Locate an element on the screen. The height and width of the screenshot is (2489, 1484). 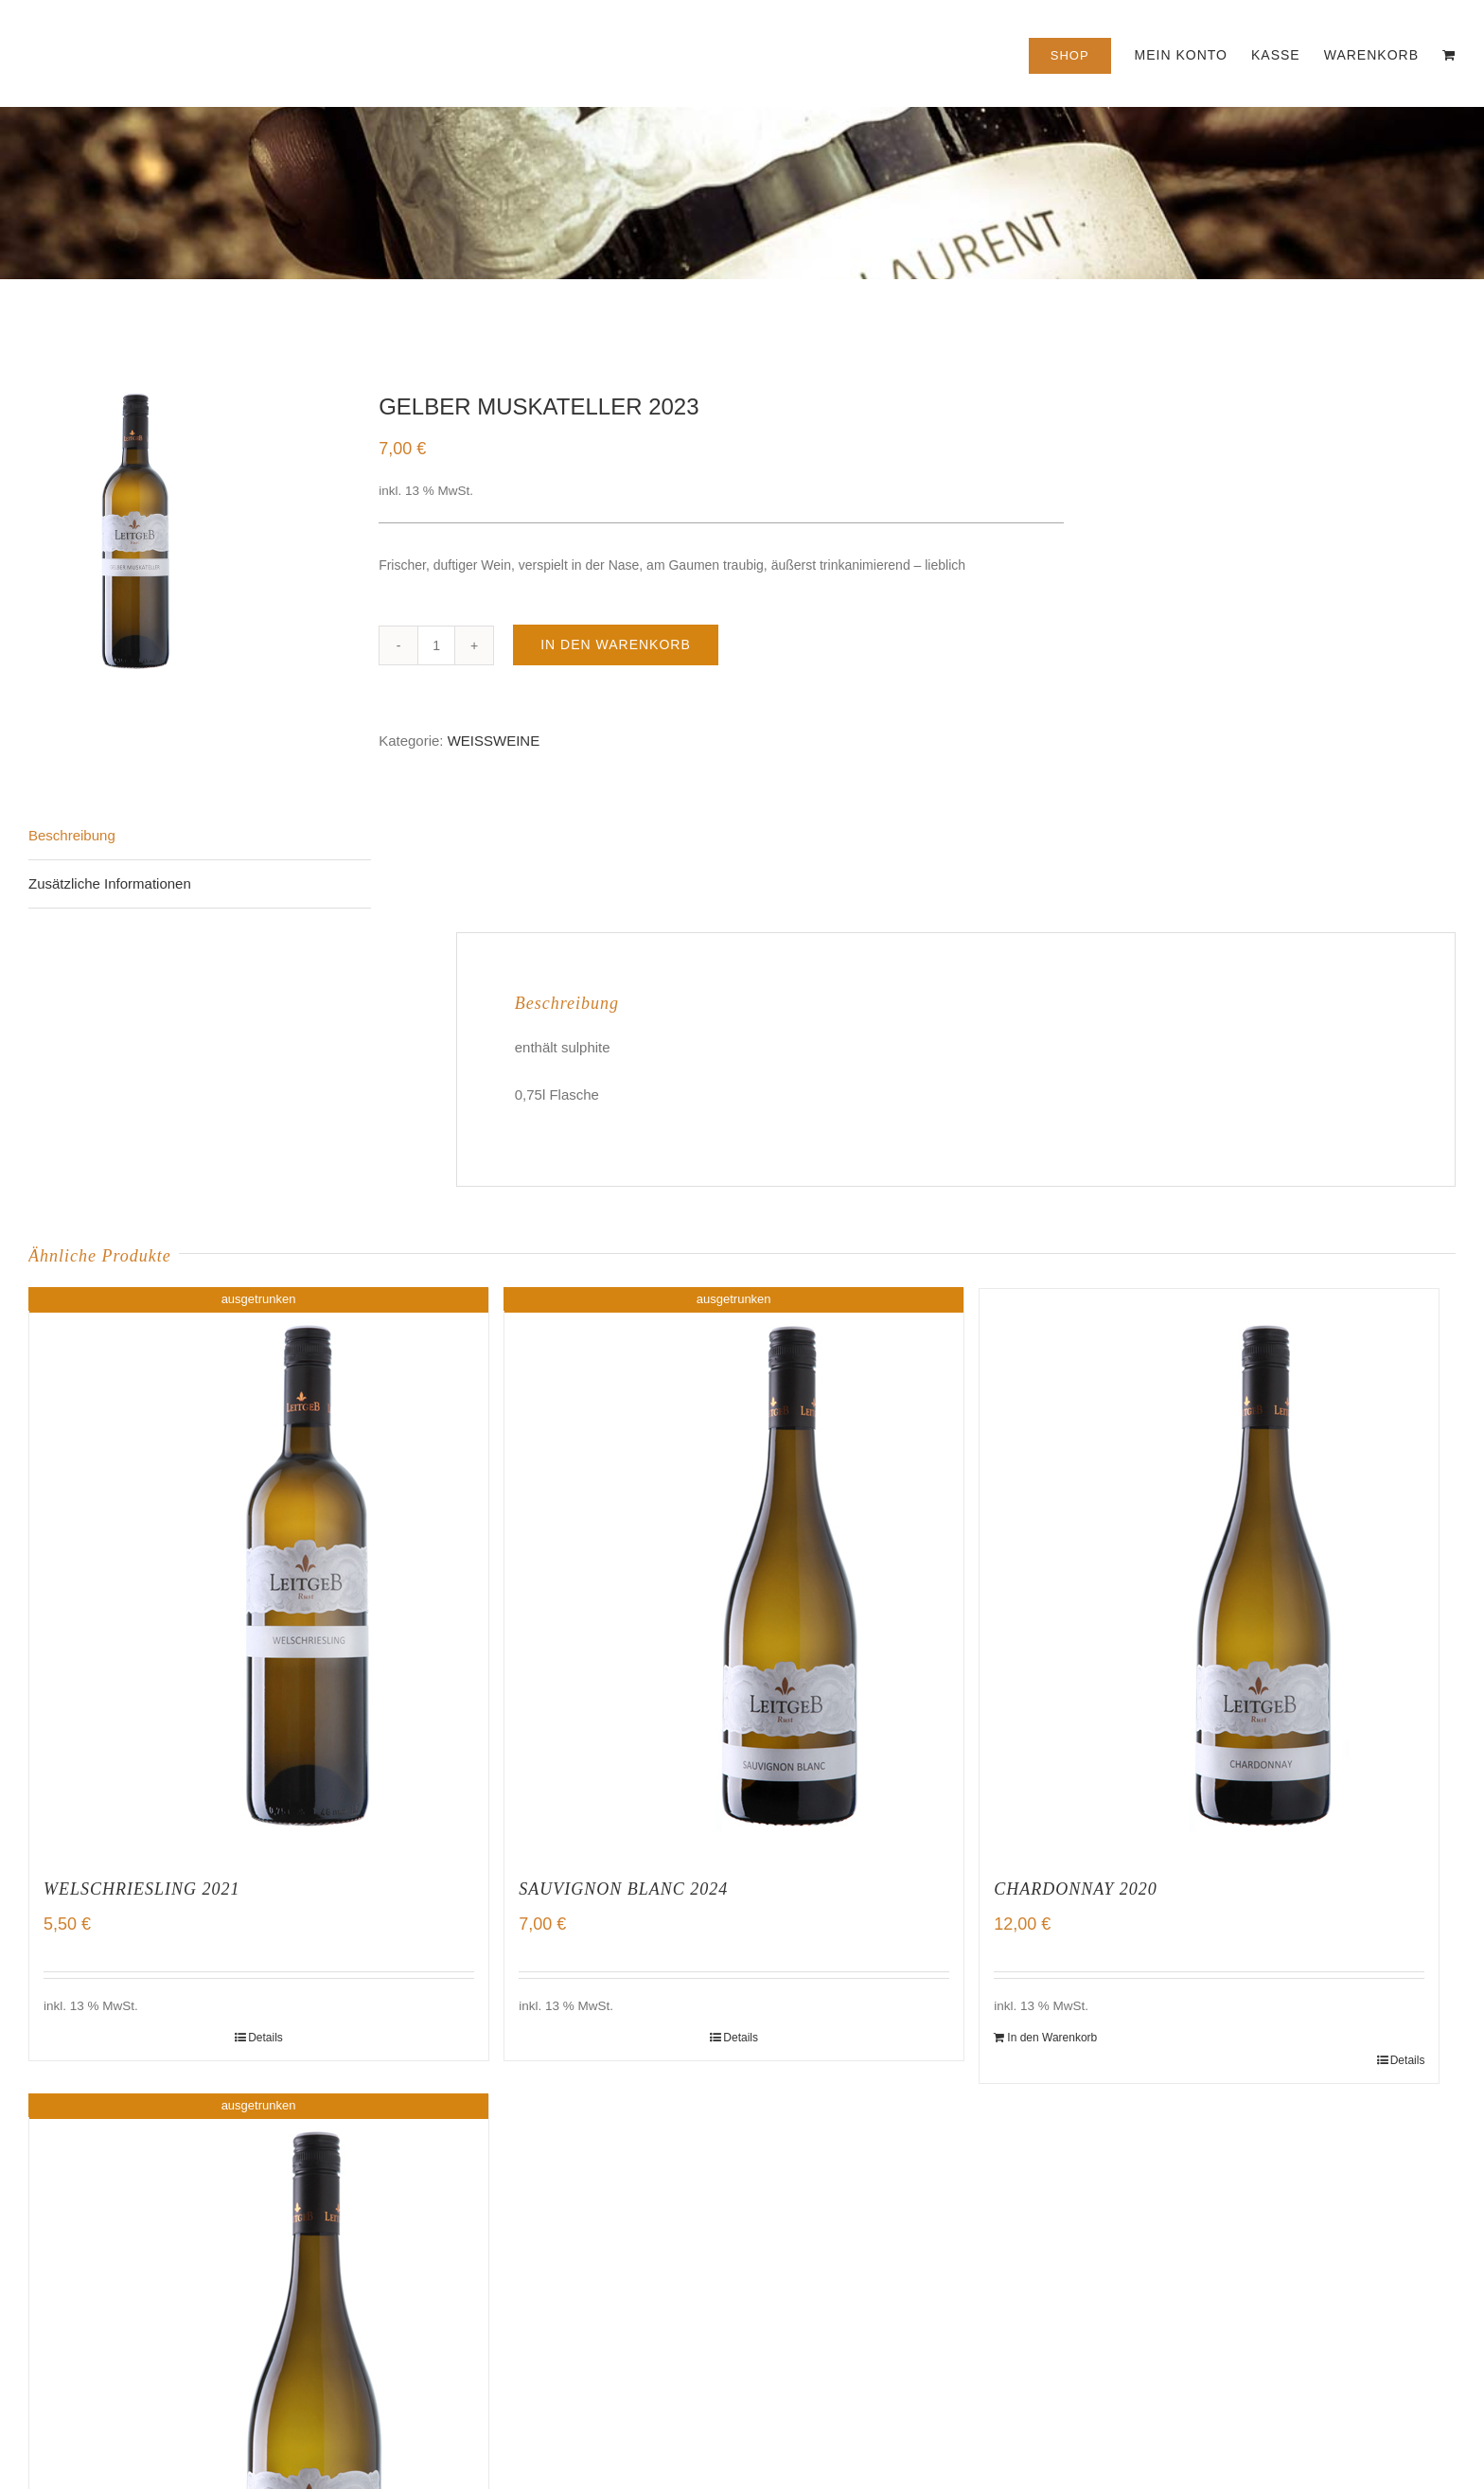
WEISSWEINE is located at coordinates (494, 741).